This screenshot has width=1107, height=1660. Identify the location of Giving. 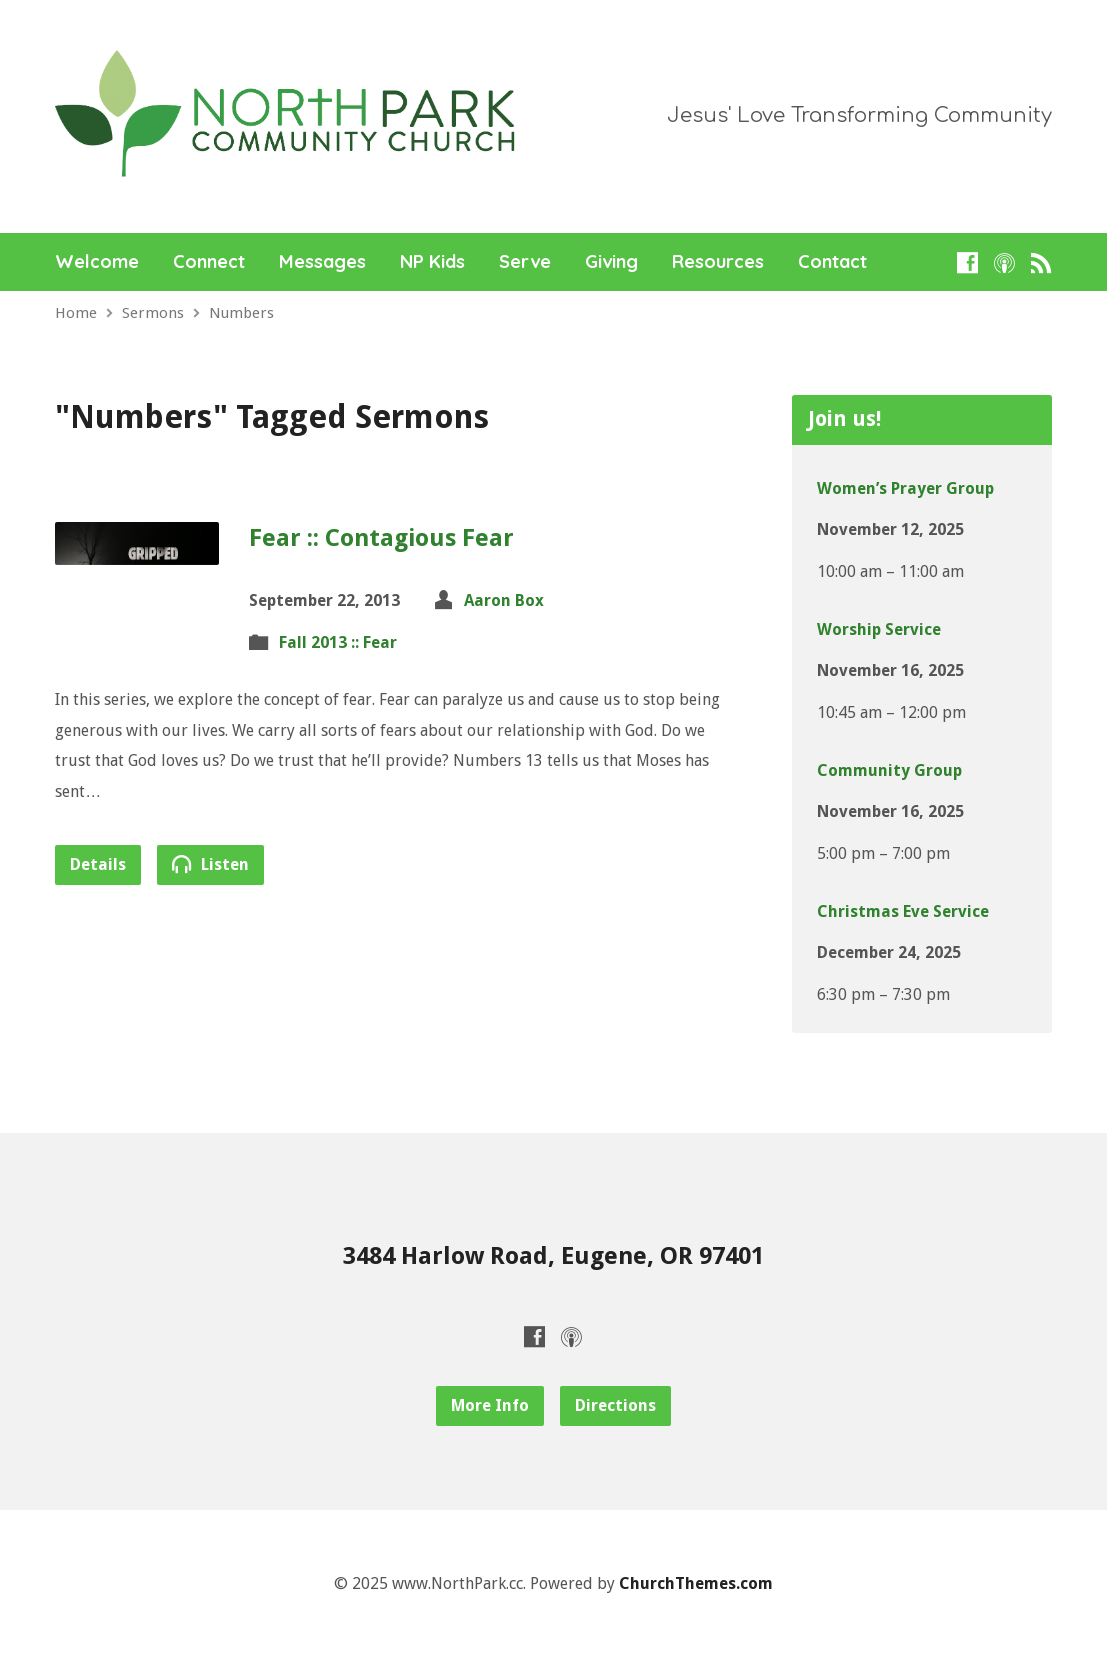
(611, 262).